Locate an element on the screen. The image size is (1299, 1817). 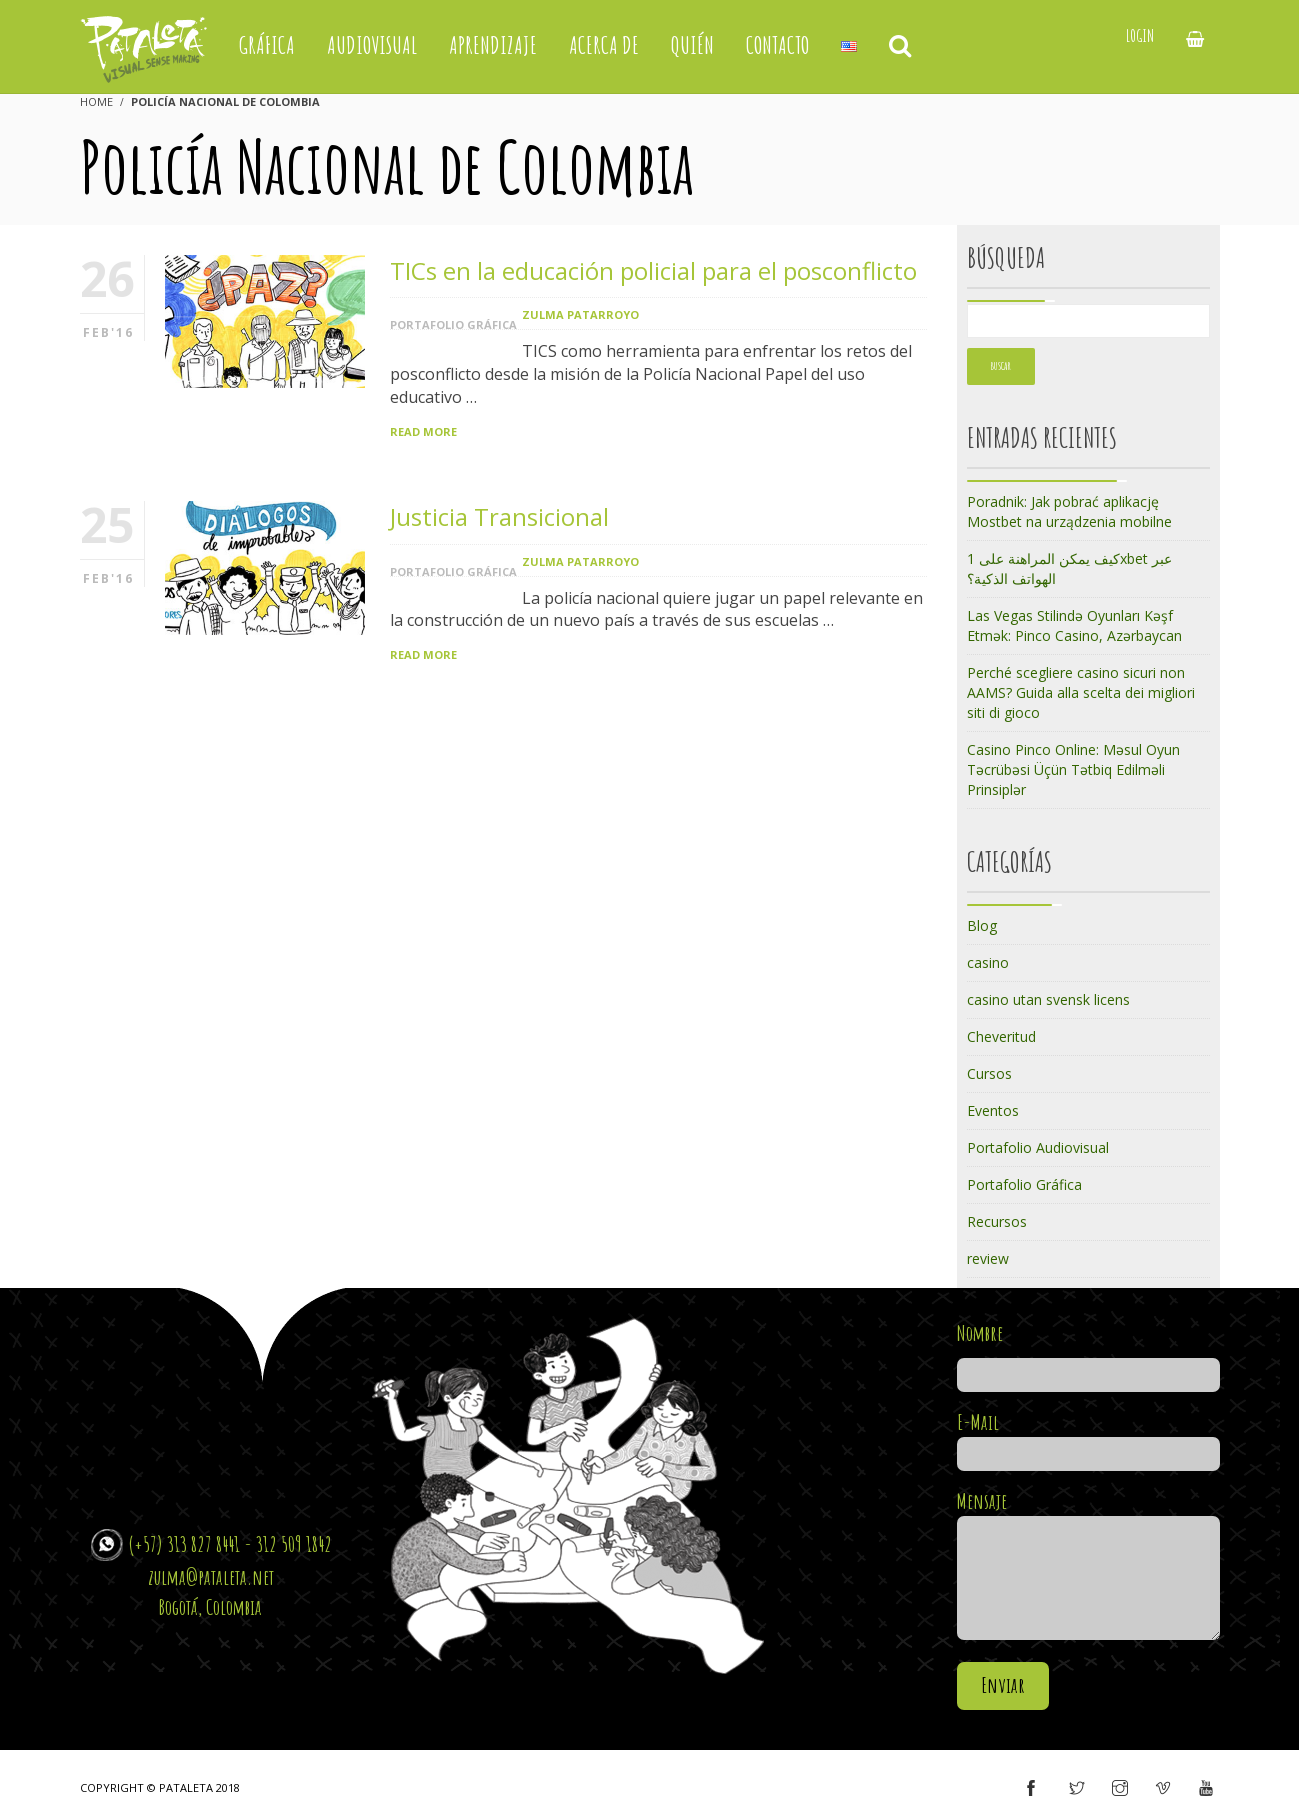
review is located at coordinates (988, 1258).